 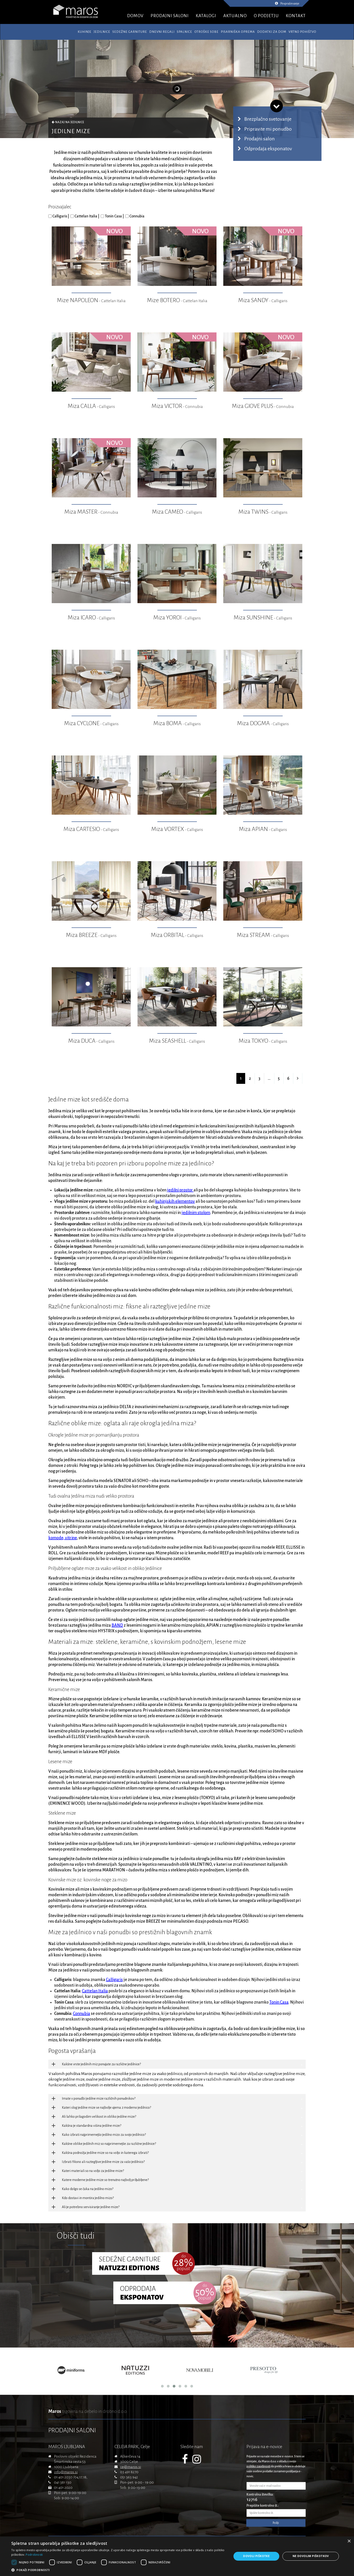 I want to click on BAND, so click(x=117, y=1626).